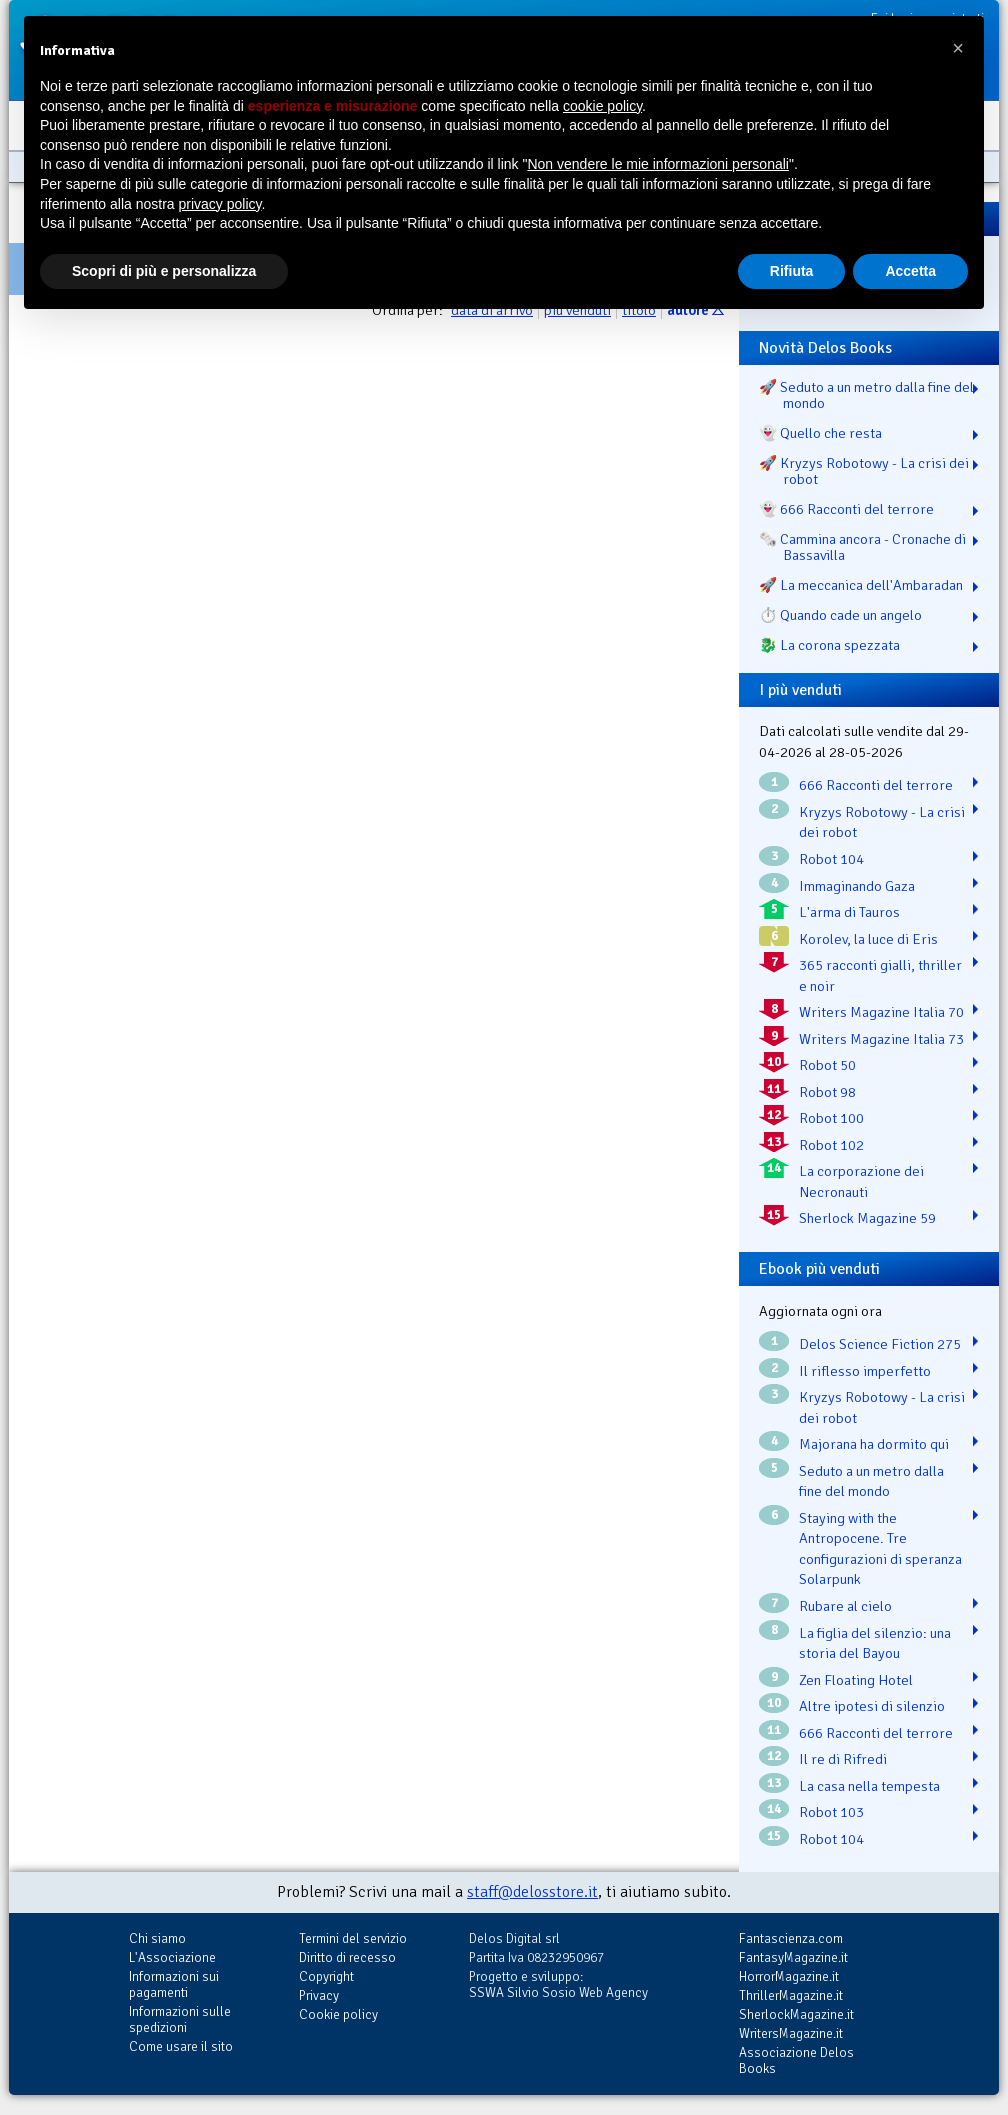  Describe the element at coordinates (820, 433) in the screenshot. I see `👻 Quello che resta` at that location.